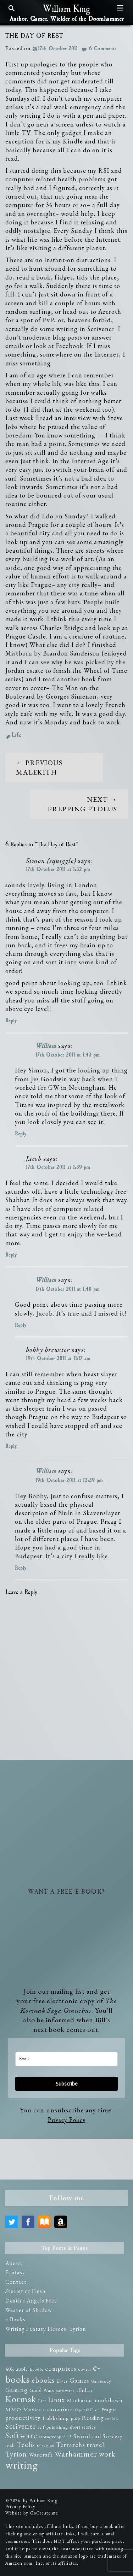  Describe the element at coordinates (10, 2445) in the screenshot. I see `tech [tech (3 items)]` at that location.